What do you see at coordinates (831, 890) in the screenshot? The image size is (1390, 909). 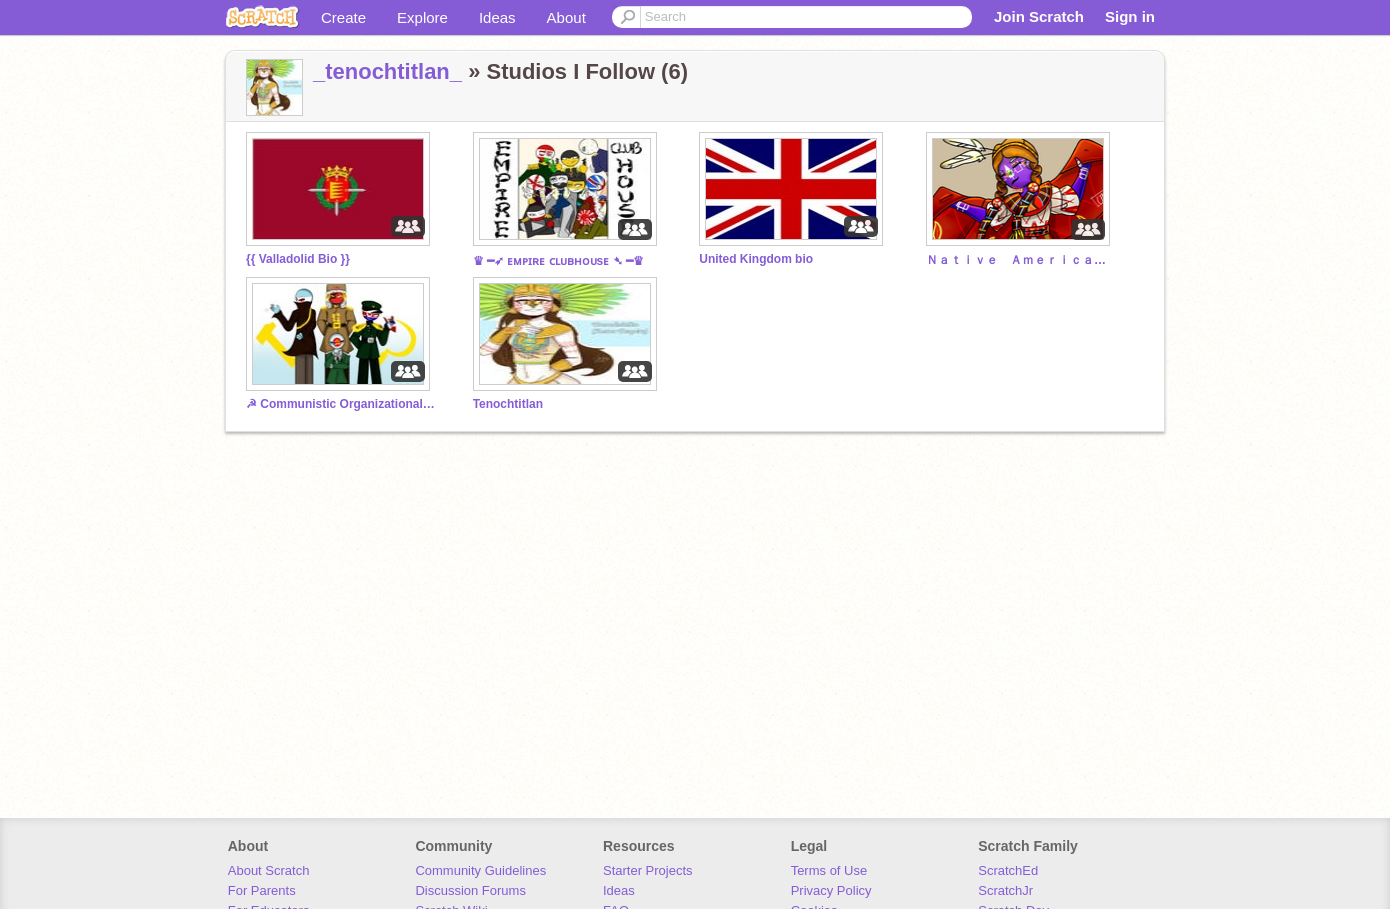 I see `Privacy Policy` at bounding box center [831, 890].